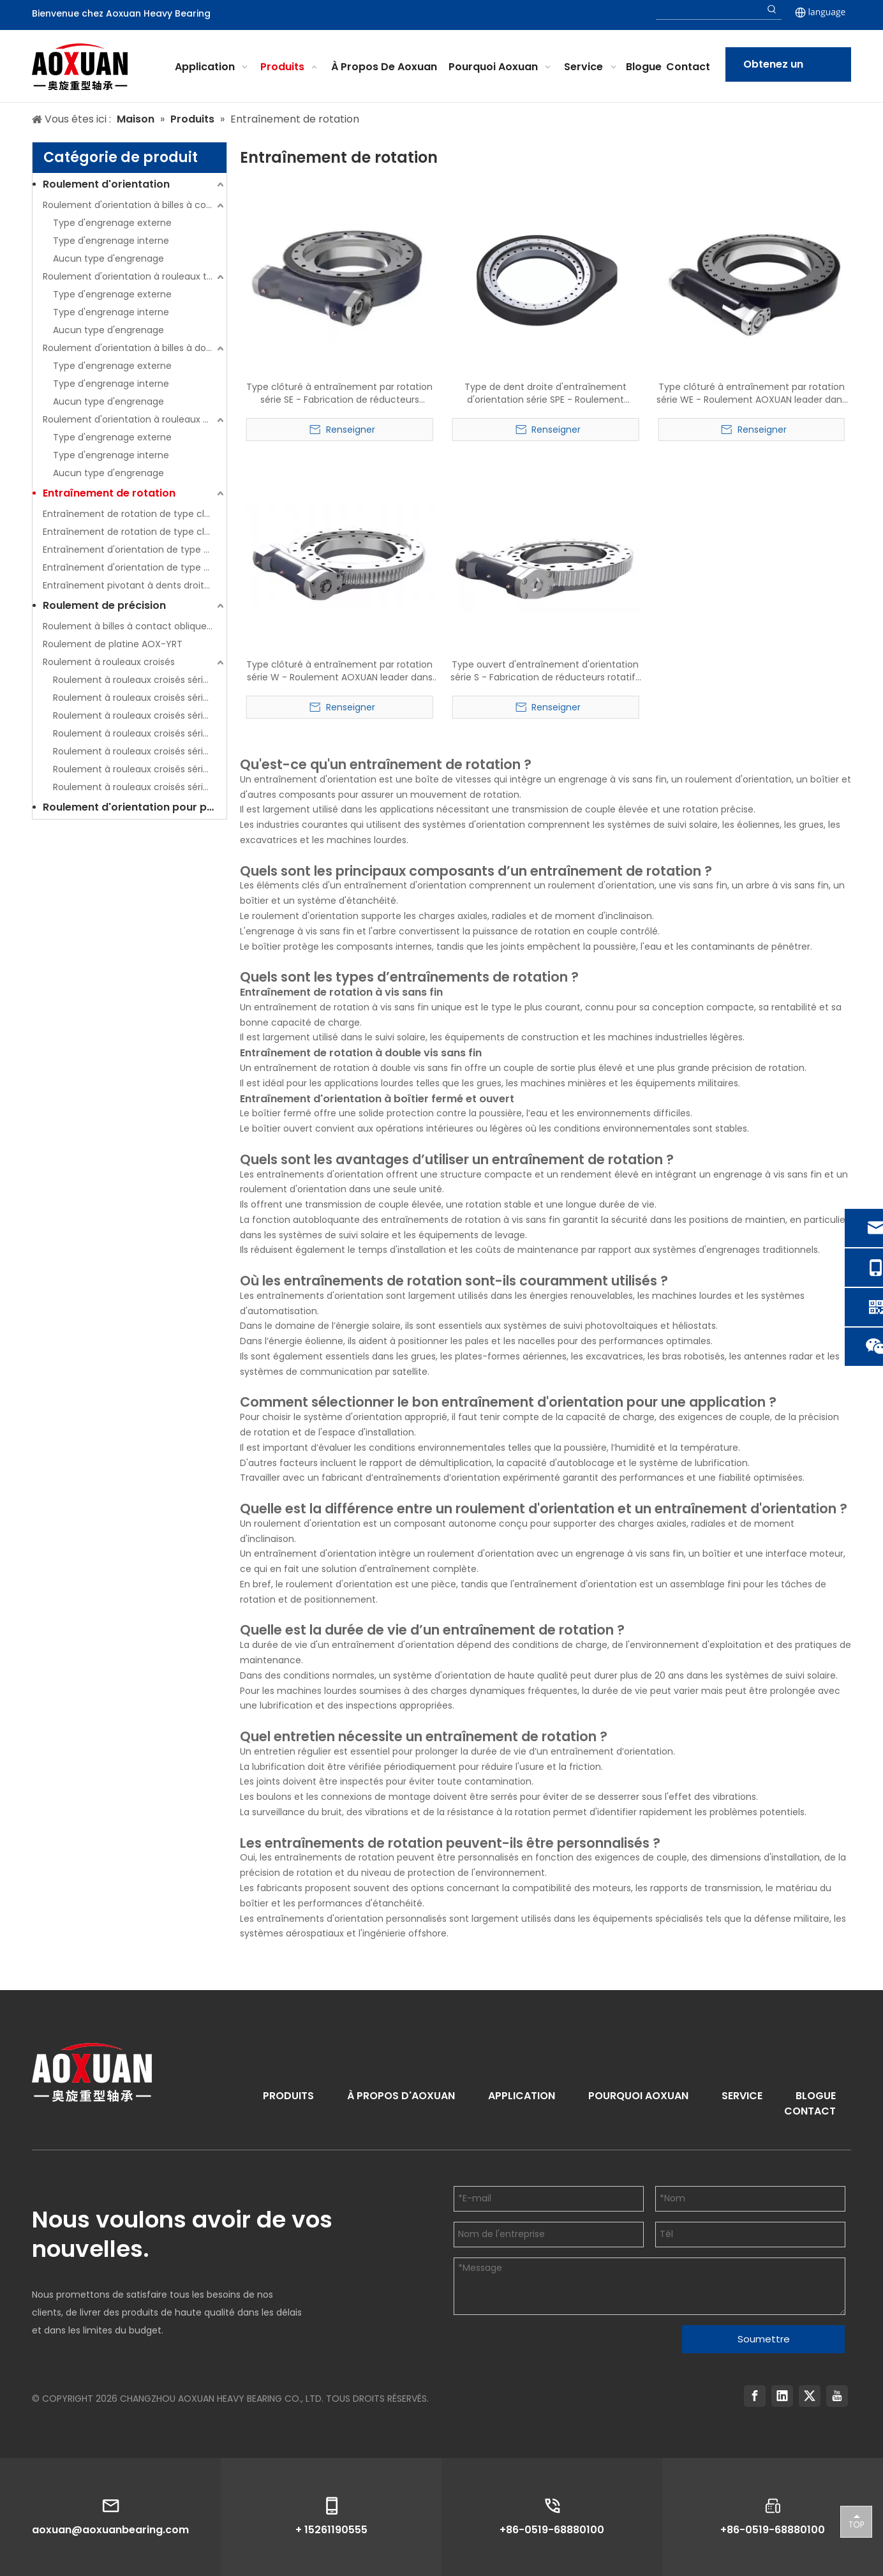 The width and height of the screenshot is (883, 2576). What do you see at coordinates (108, 258) in the screenshot?
I see `Aucun type d'engrenage` at bounding box center [108, 258].